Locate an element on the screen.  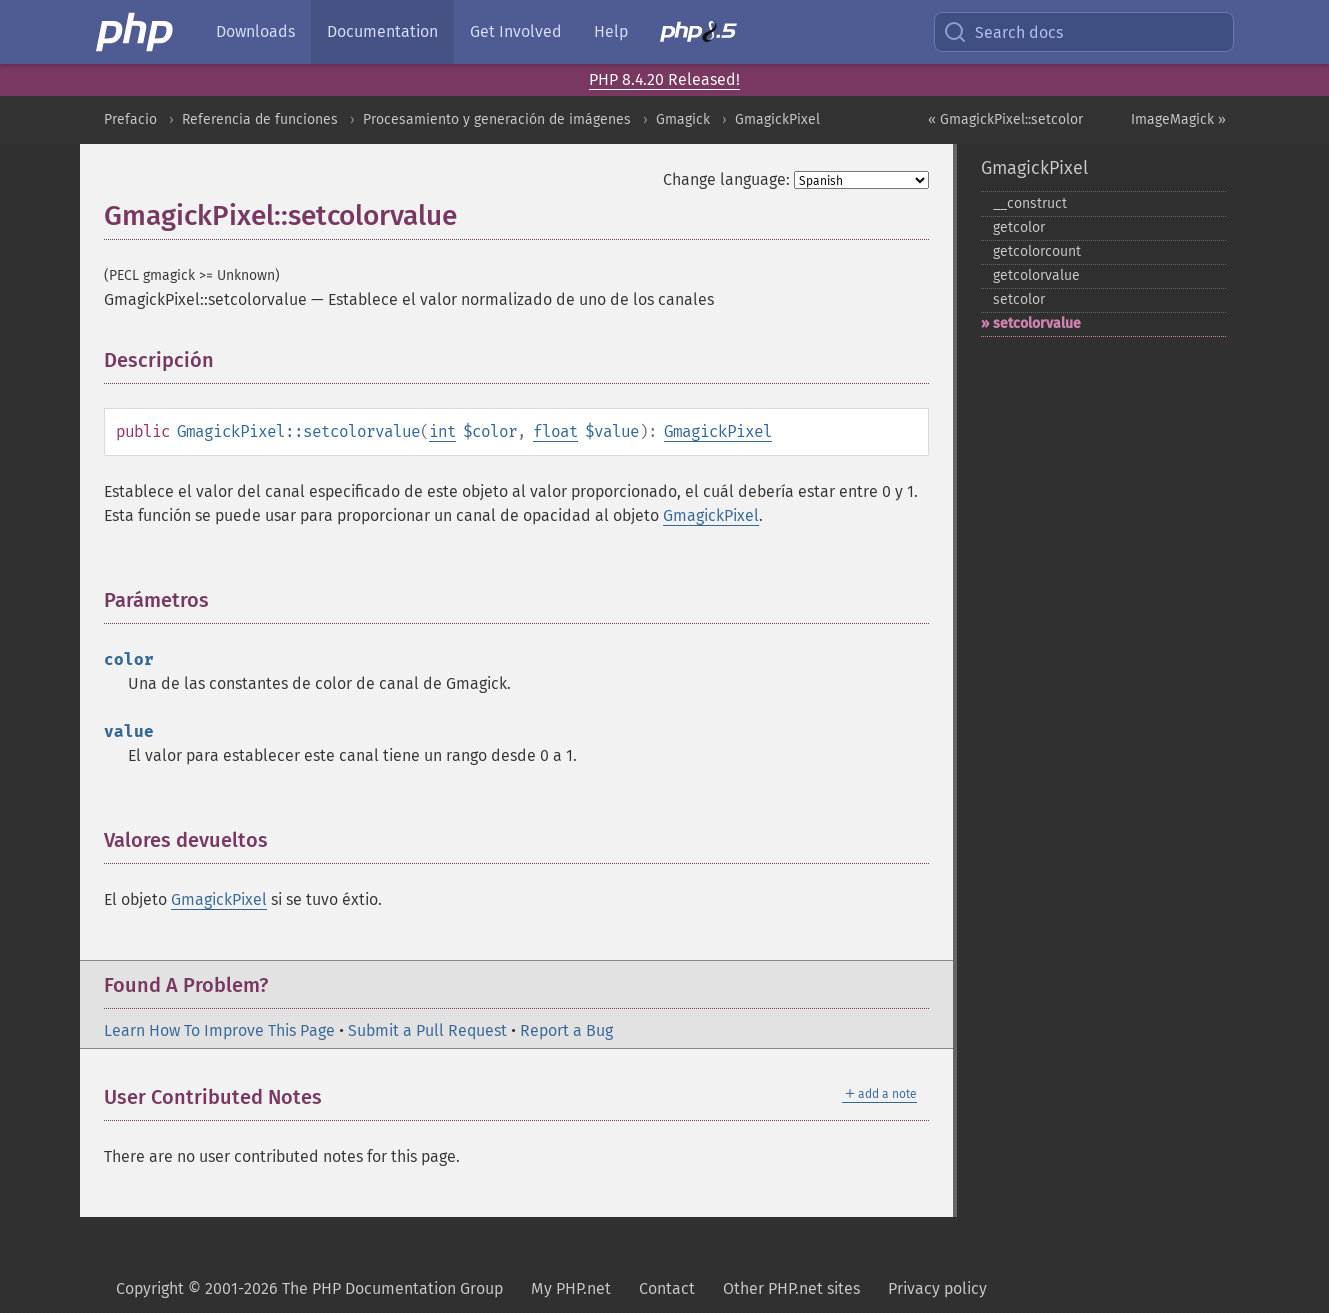
[PHP Home] is located at coordinates (136, 32).